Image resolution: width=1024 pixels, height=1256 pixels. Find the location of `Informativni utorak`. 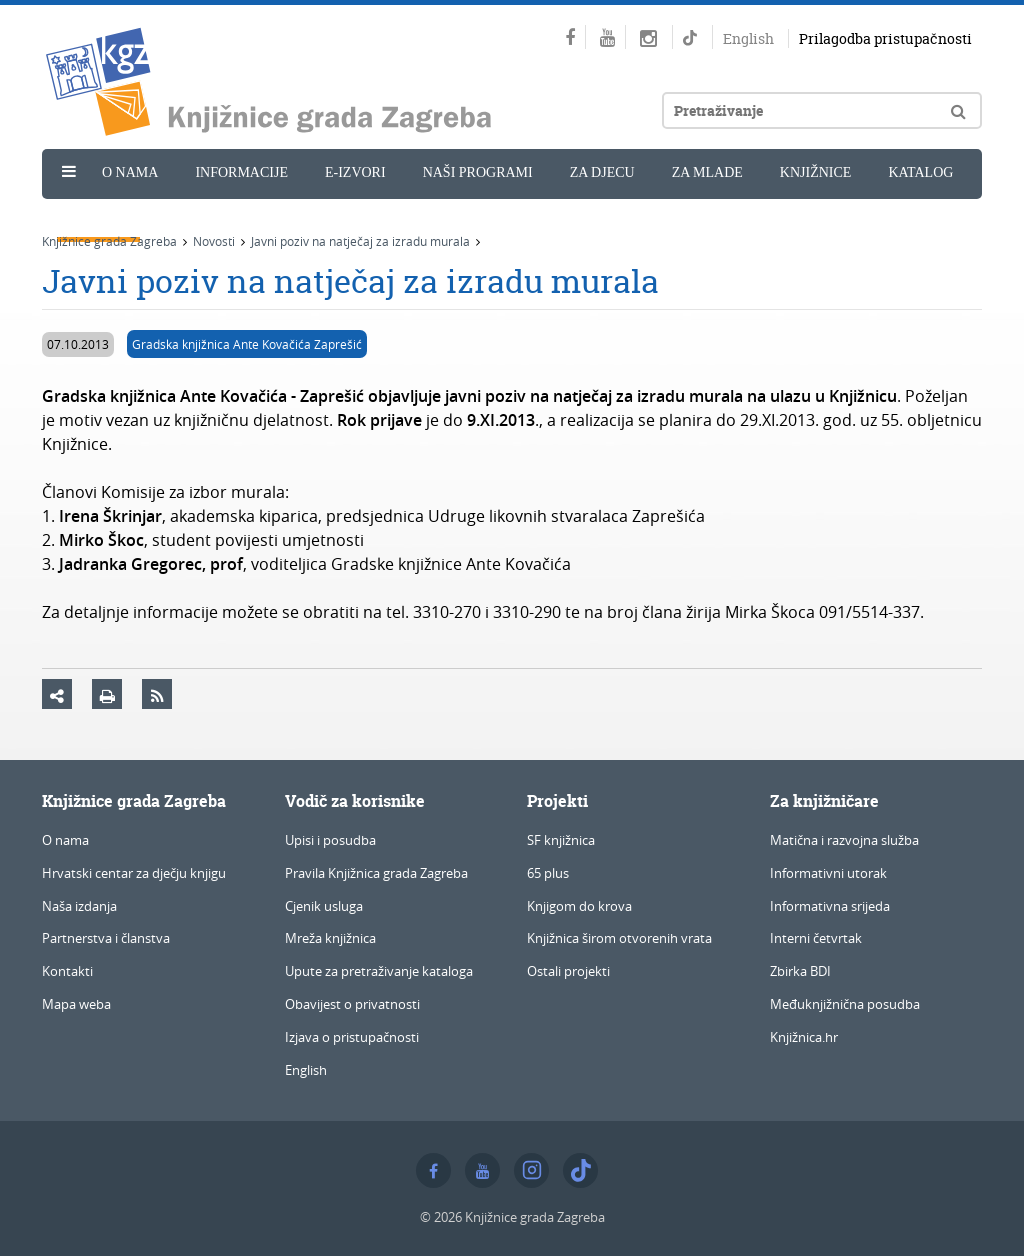

Informativni utorak is located at coordinates (828, 873).